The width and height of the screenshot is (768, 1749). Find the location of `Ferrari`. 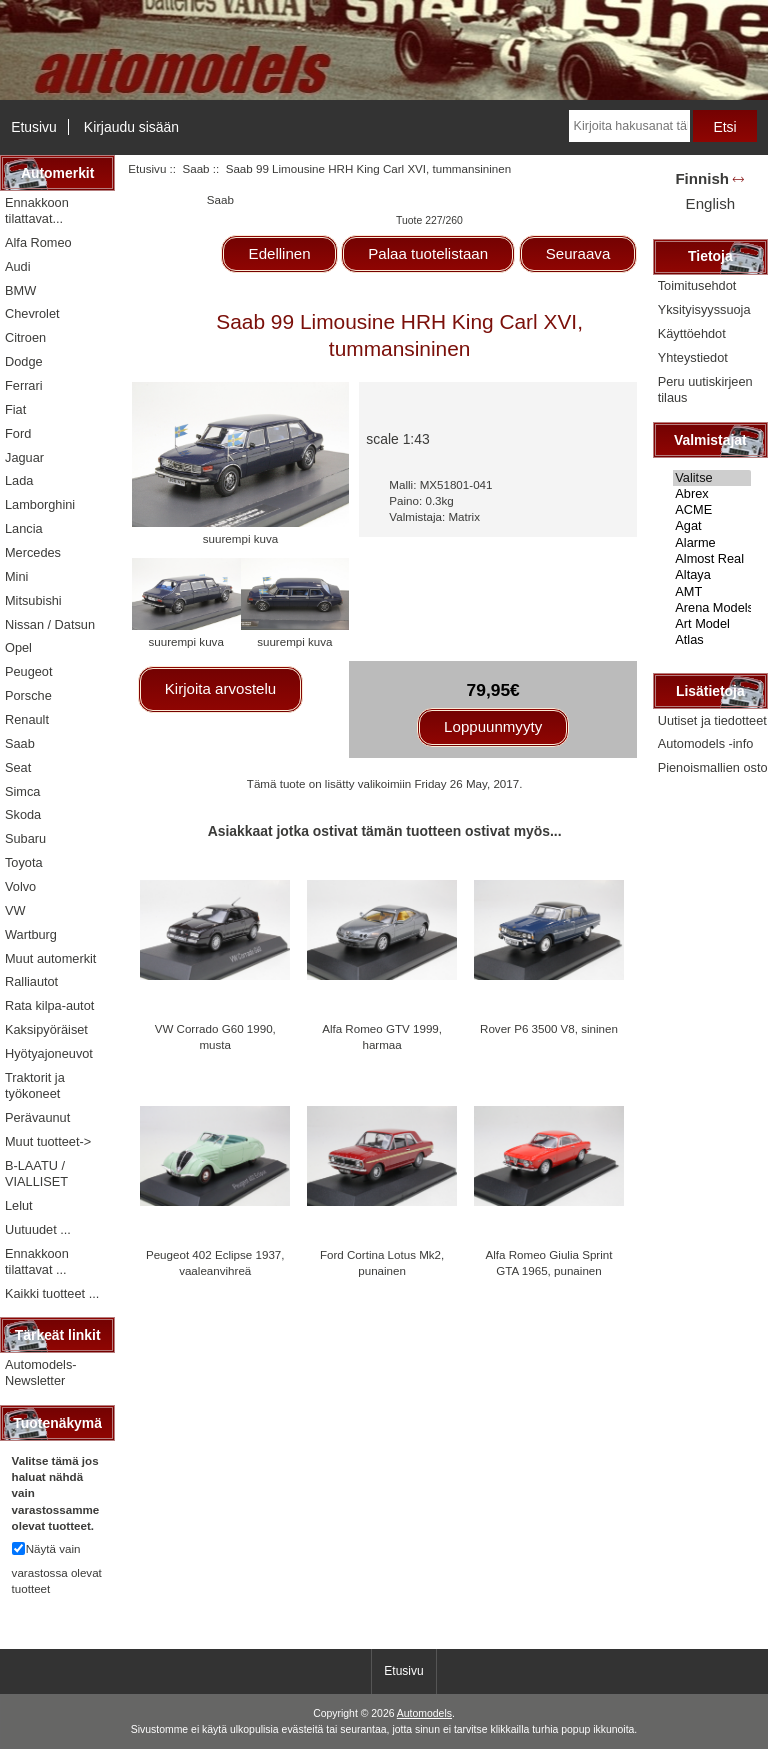

Ferrari is located at coordinates (24, 385).